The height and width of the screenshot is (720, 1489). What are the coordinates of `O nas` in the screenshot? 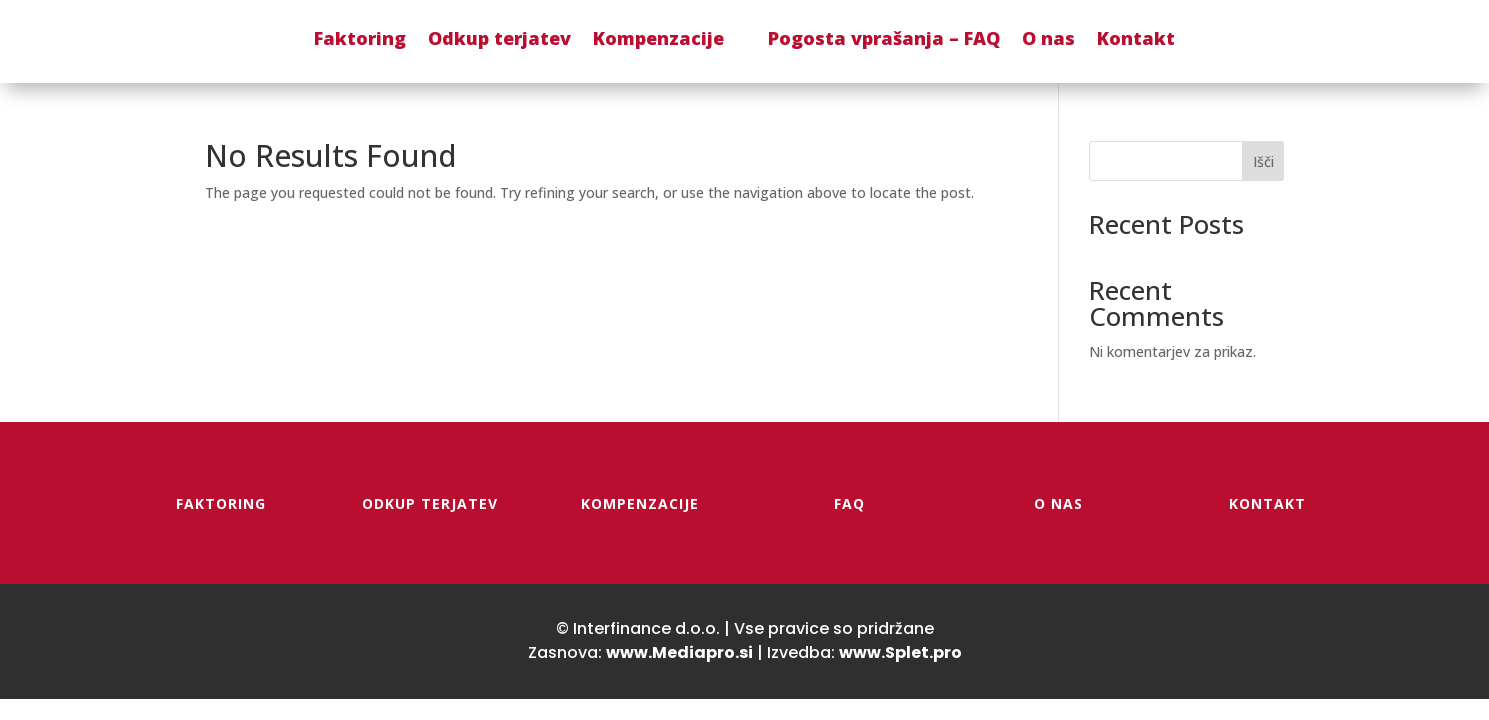 It's located at (1048, 38).